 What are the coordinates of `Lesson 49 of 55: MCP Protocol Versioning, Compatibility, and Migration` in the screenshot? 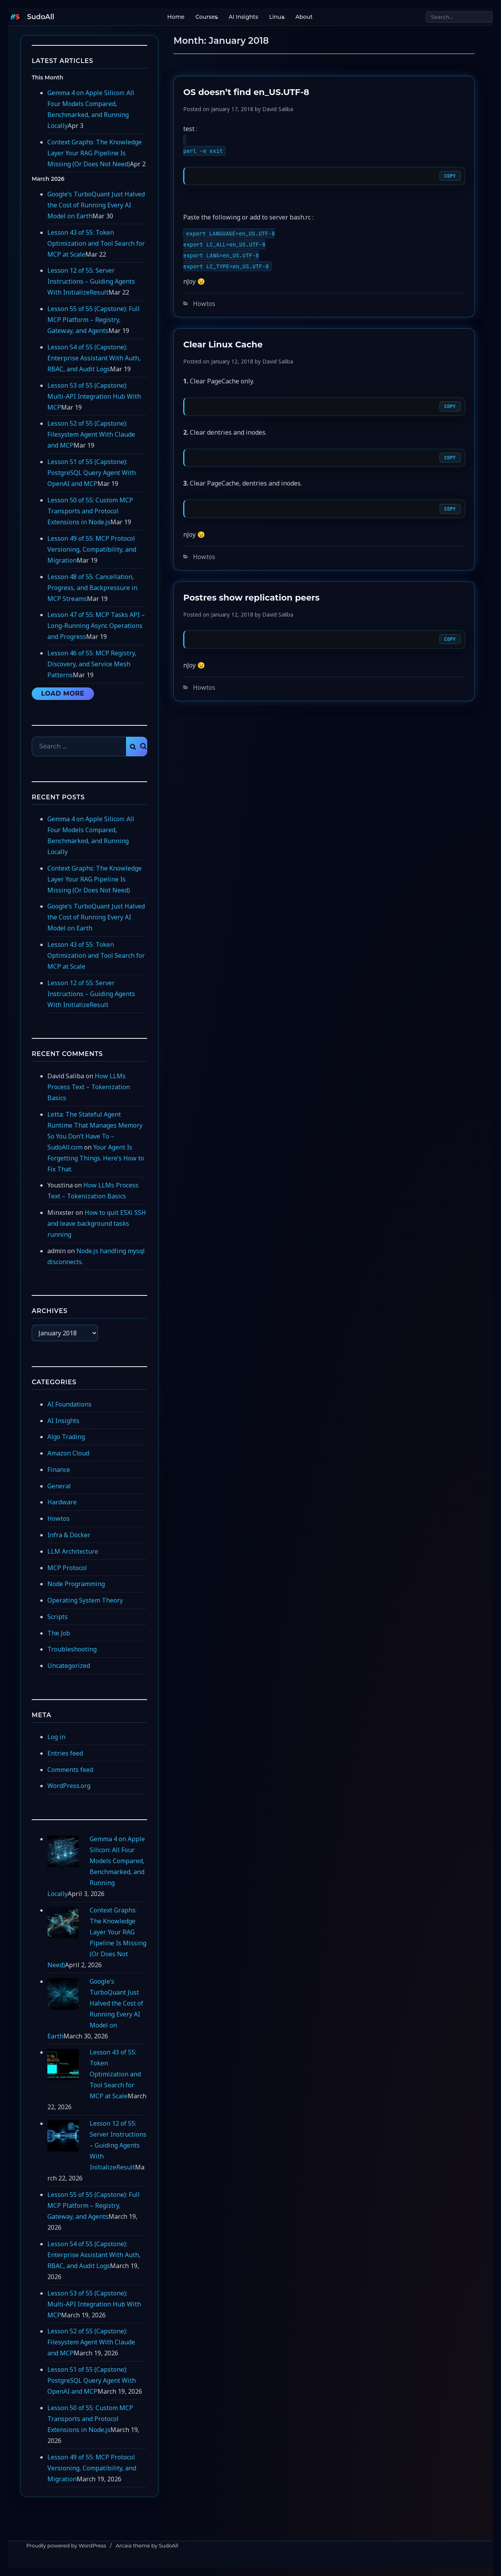 It's located at (91, 549).